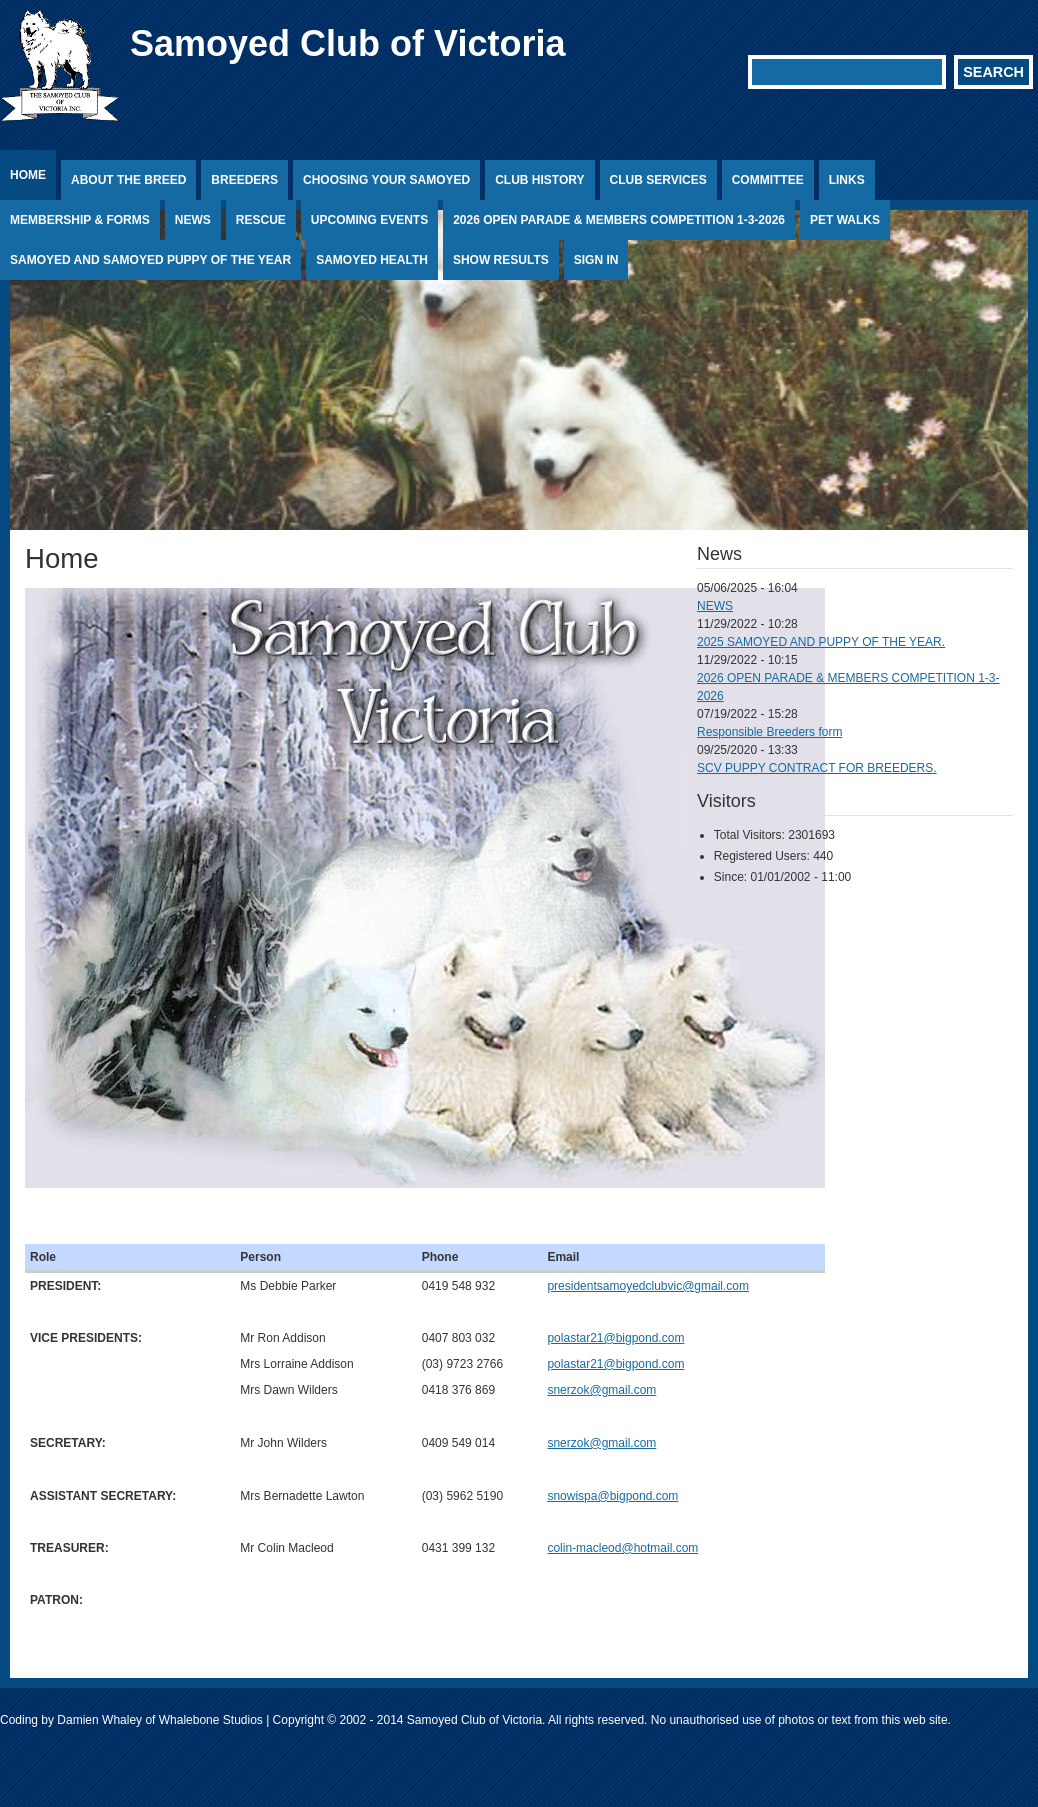 The image size is (1038, 1807). I want to click on snowispa@bigpond.com, so click(612, 1496).